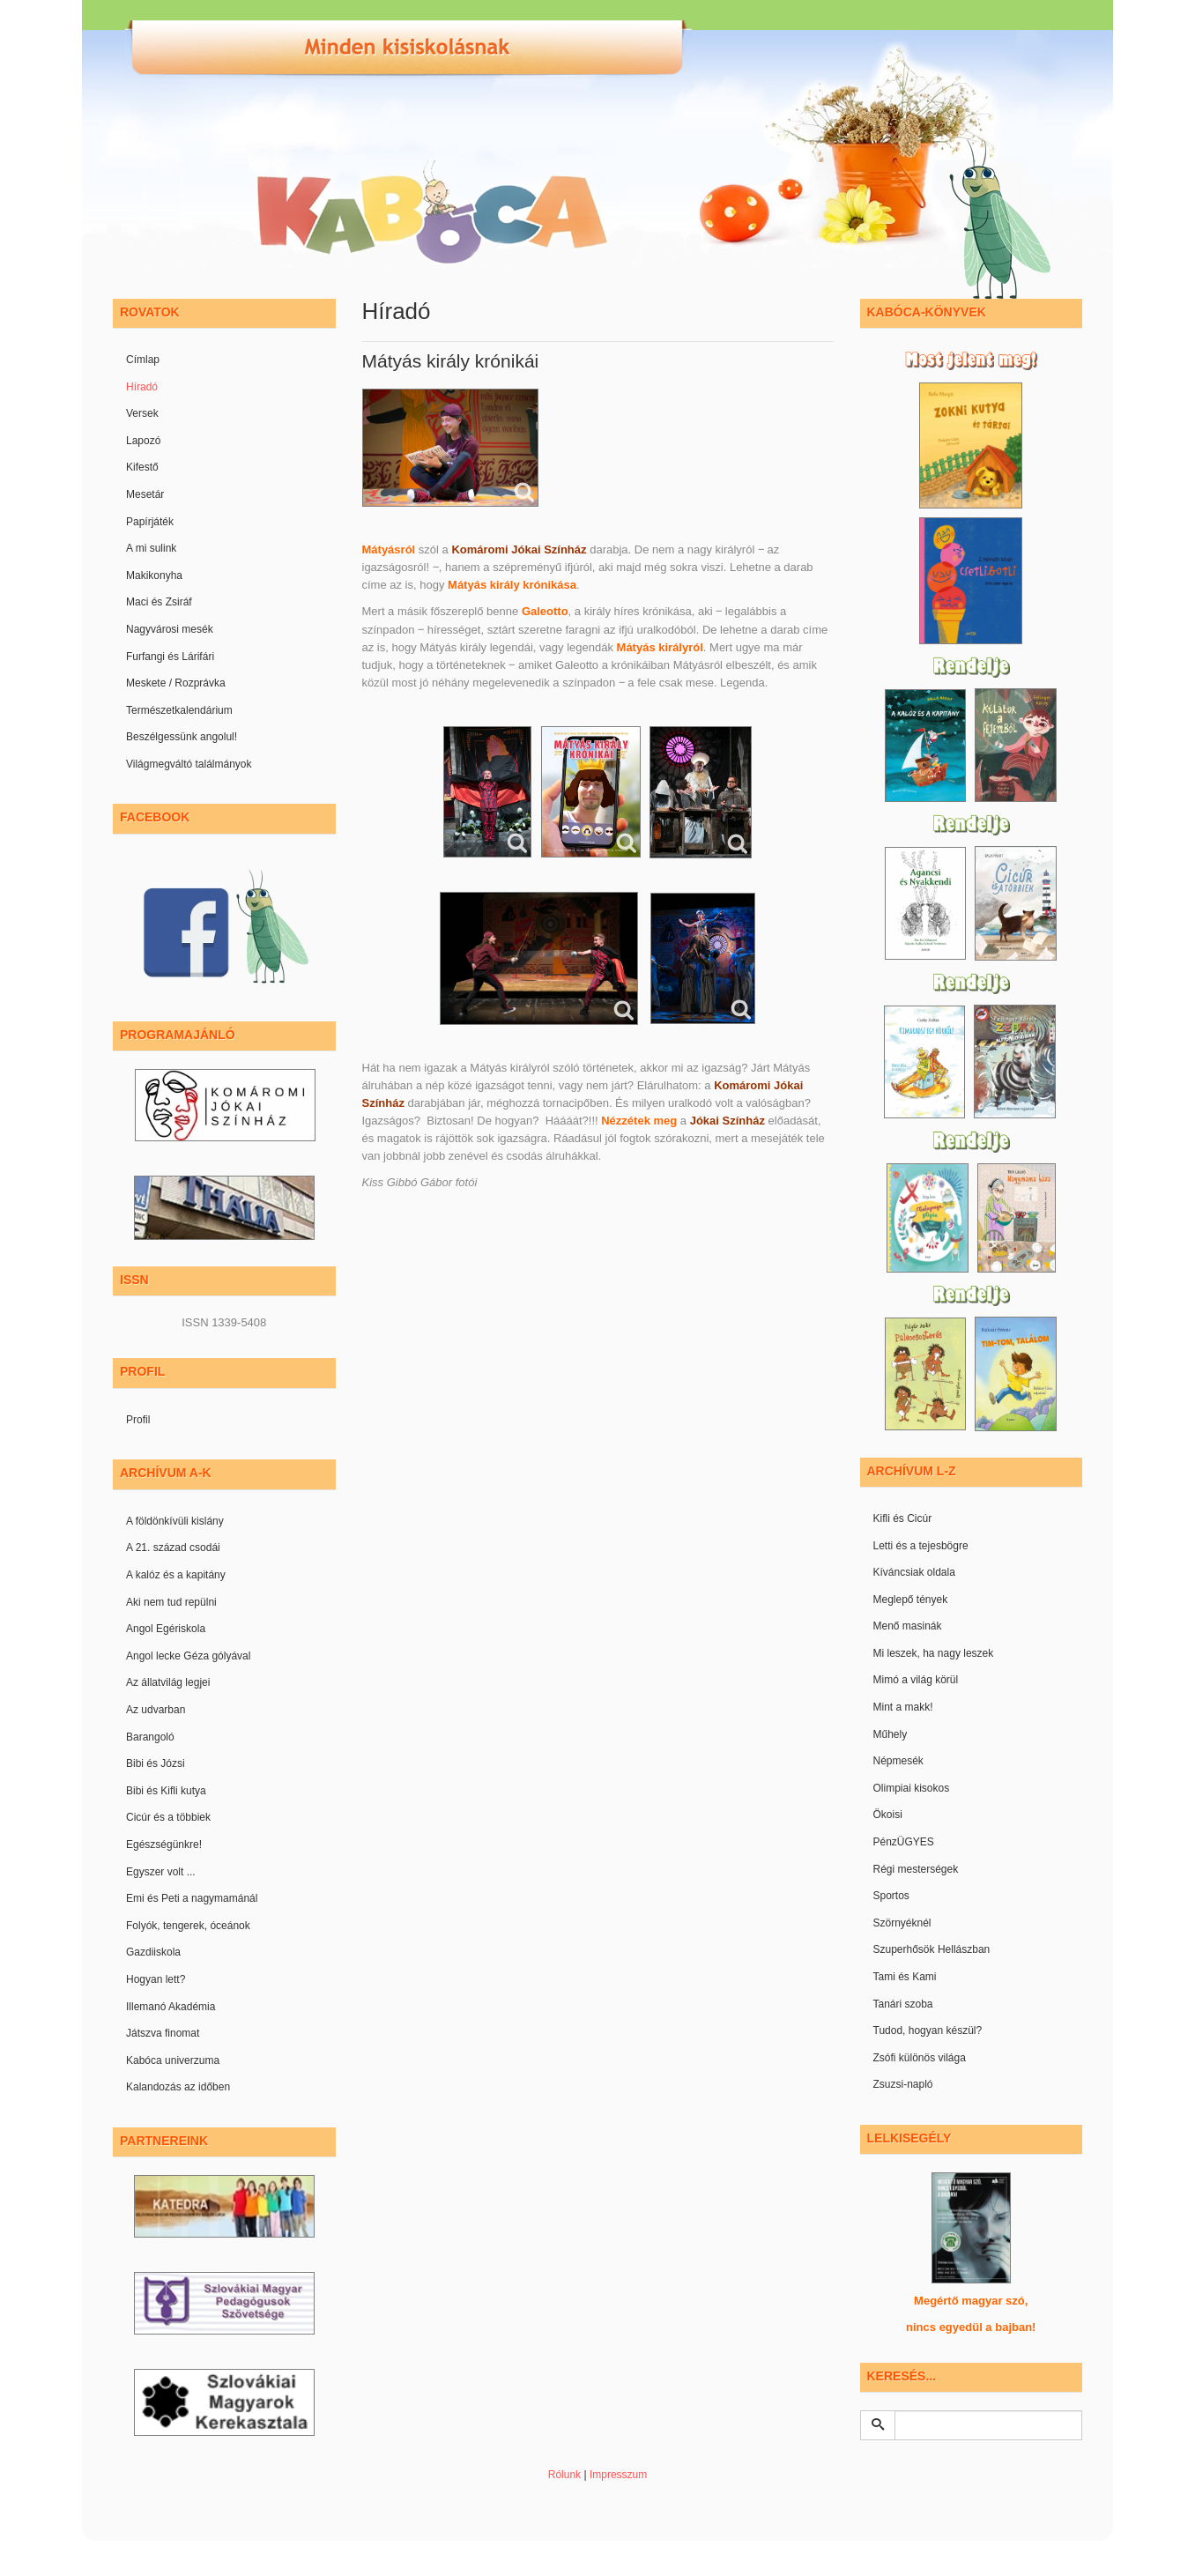  What do you see at coordinates (911, 1788) in the screenshot?
I see `Olimpiai kisokos` at bounding box center [911, 1788].